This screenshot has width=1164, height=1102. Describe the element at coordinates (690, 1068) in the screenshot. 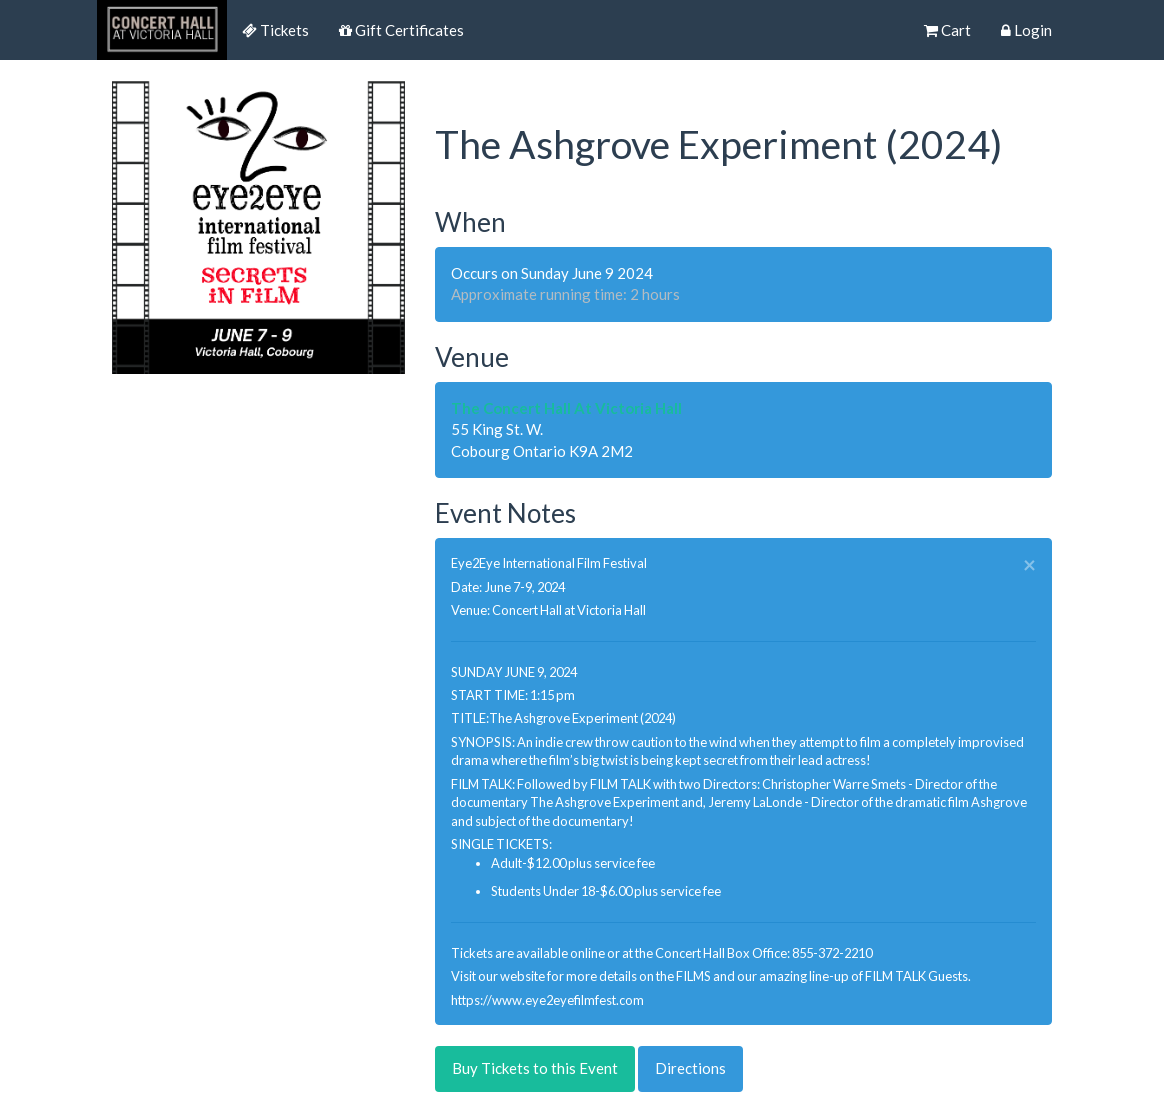

I see `Directions` at that location.